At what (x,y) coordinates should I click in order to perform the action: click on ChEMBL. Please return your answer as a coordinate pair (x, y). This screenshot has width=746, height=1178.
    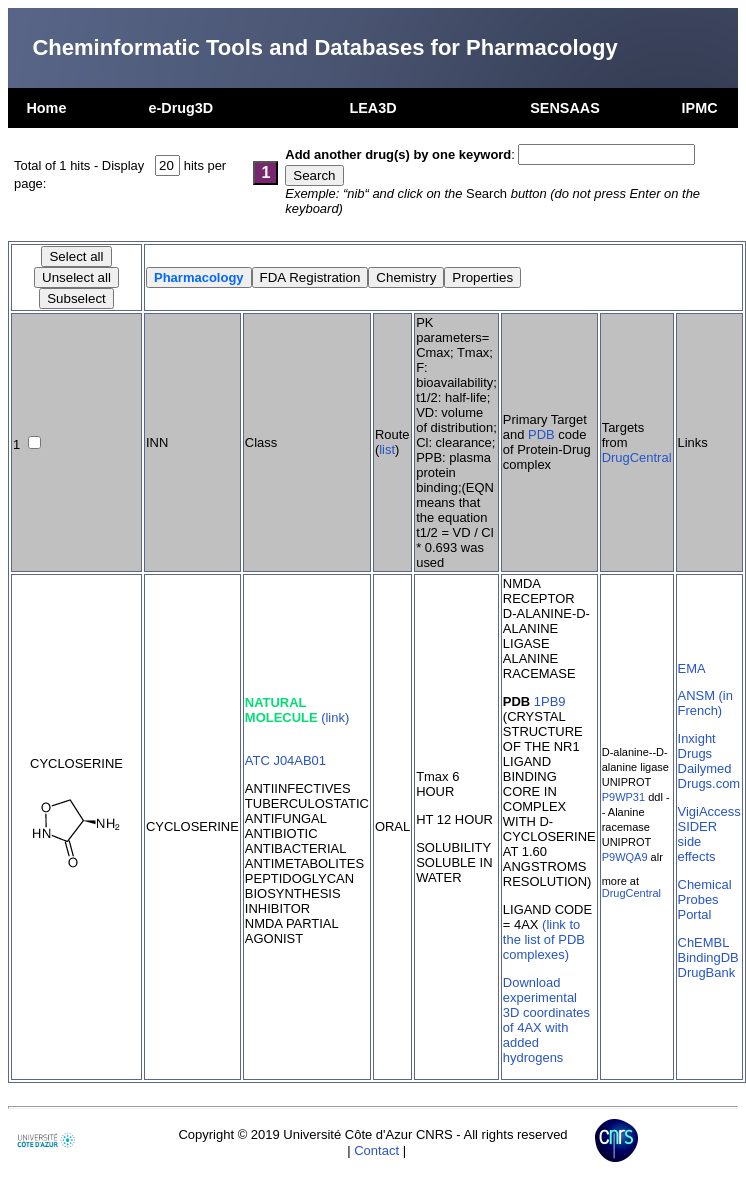
    Looking at the image, I should click on (704, 942).